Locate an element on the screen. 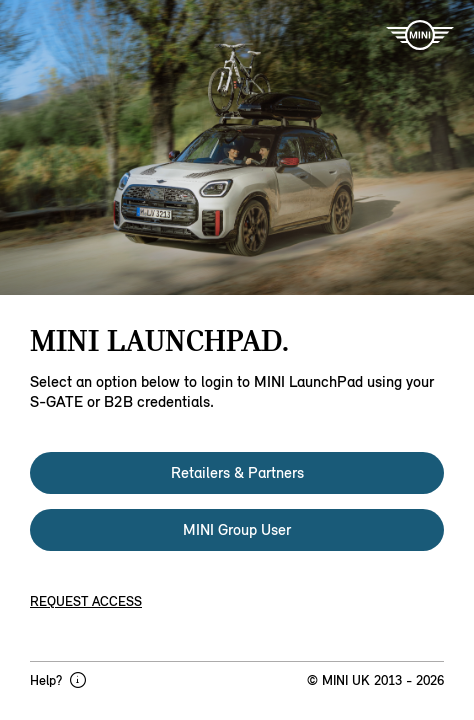  MINI Group User is located at coordinates (237, 529).